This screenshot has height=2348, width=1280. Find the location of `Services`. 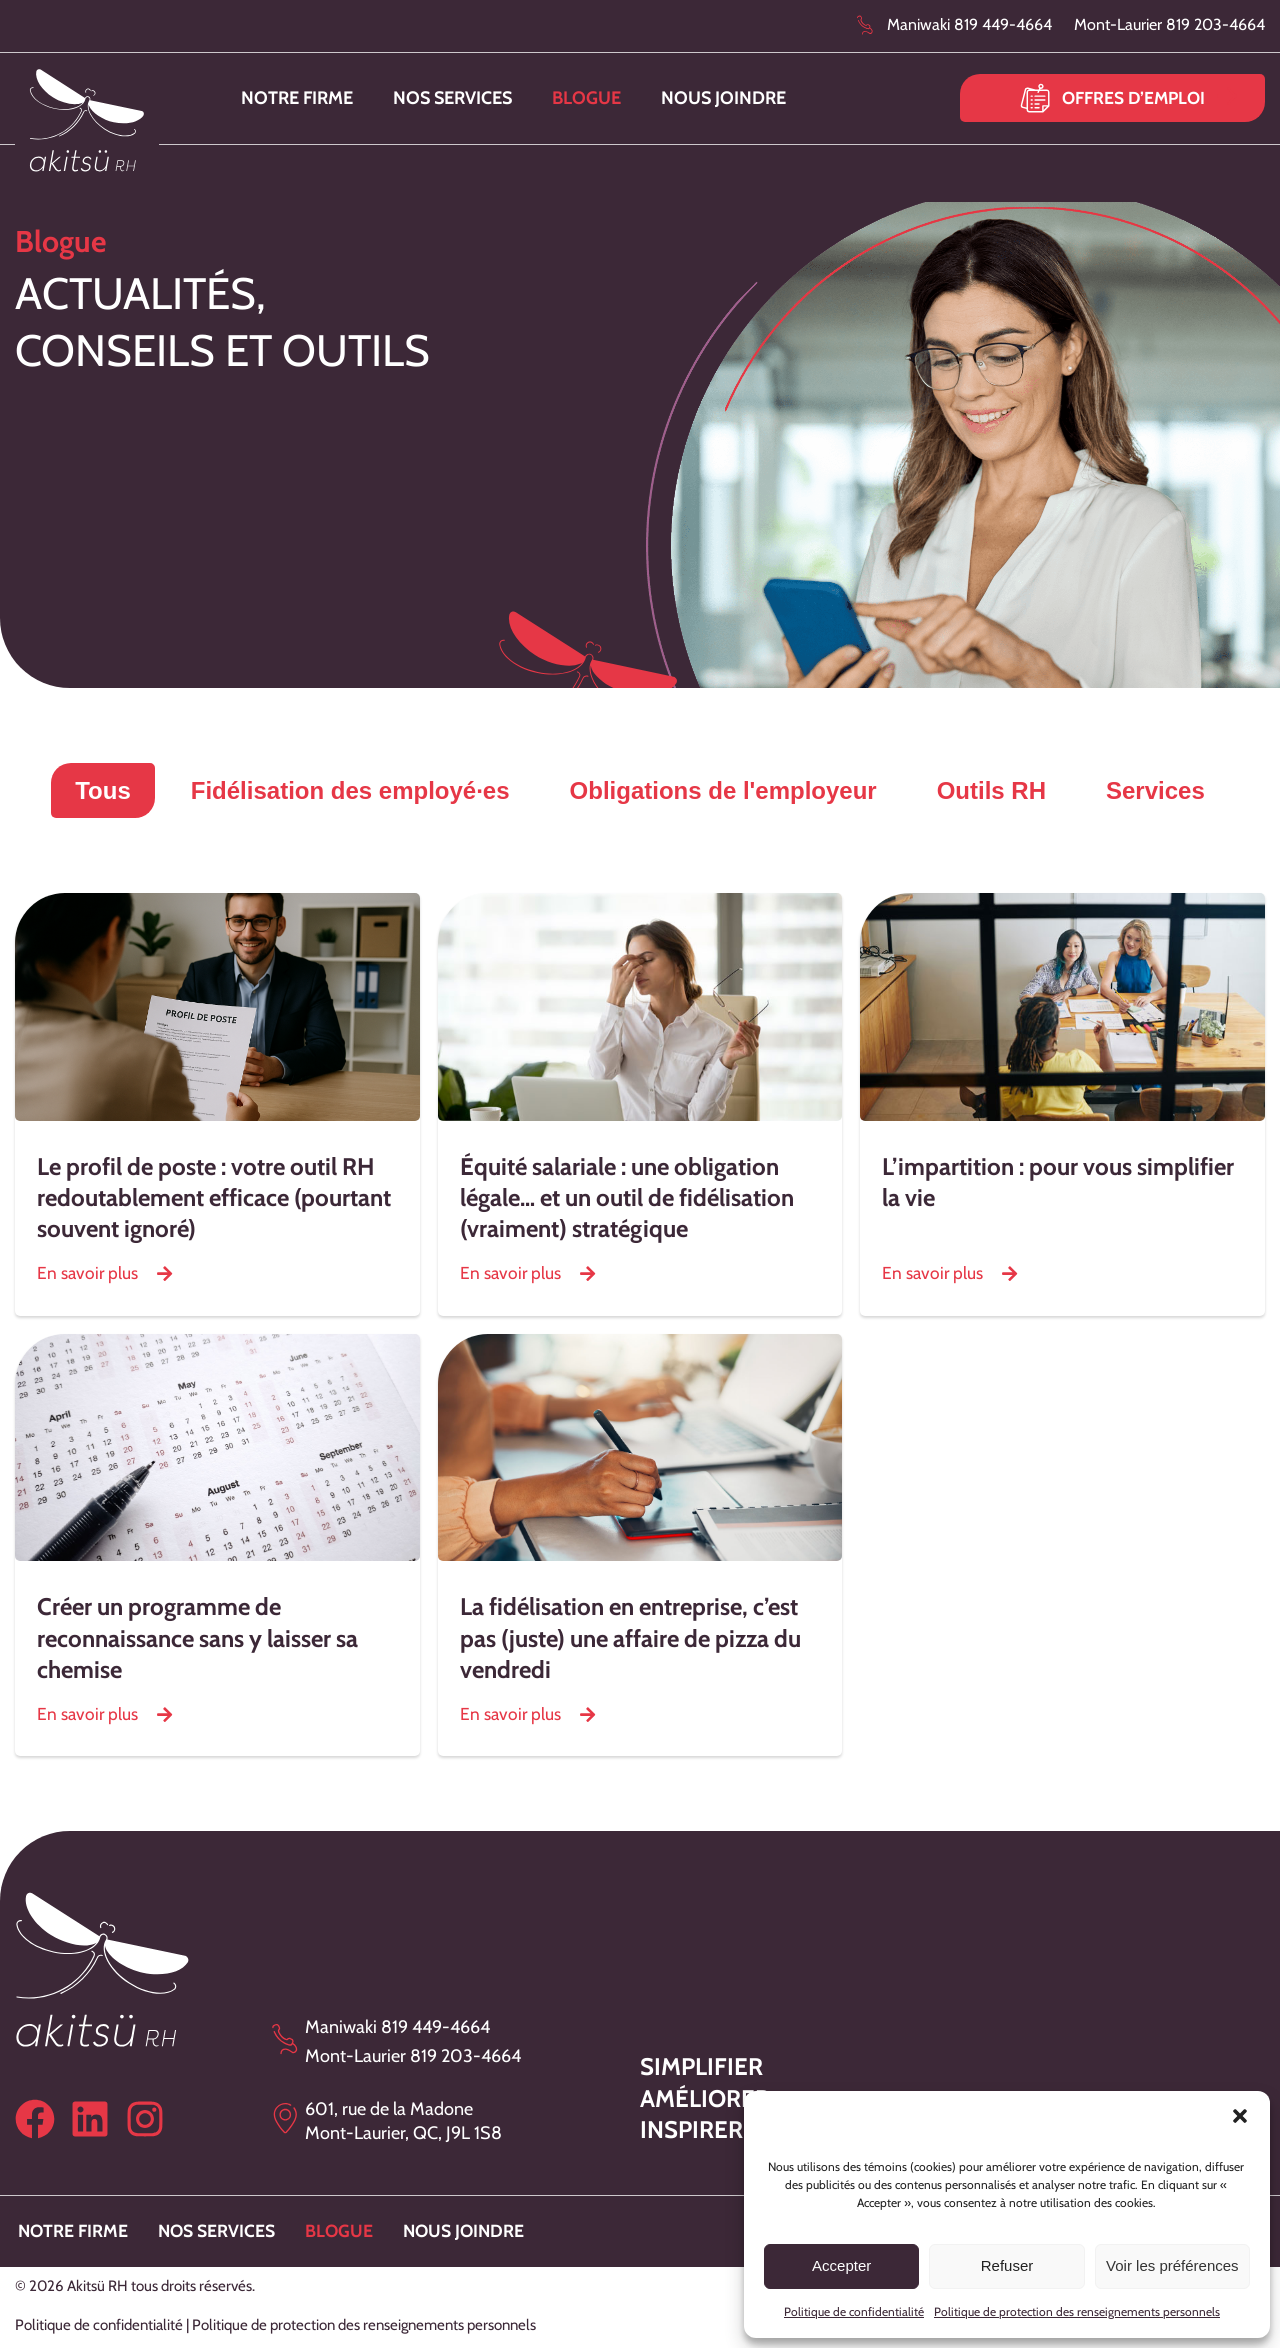

Services is located at coordinates (1155, 790).